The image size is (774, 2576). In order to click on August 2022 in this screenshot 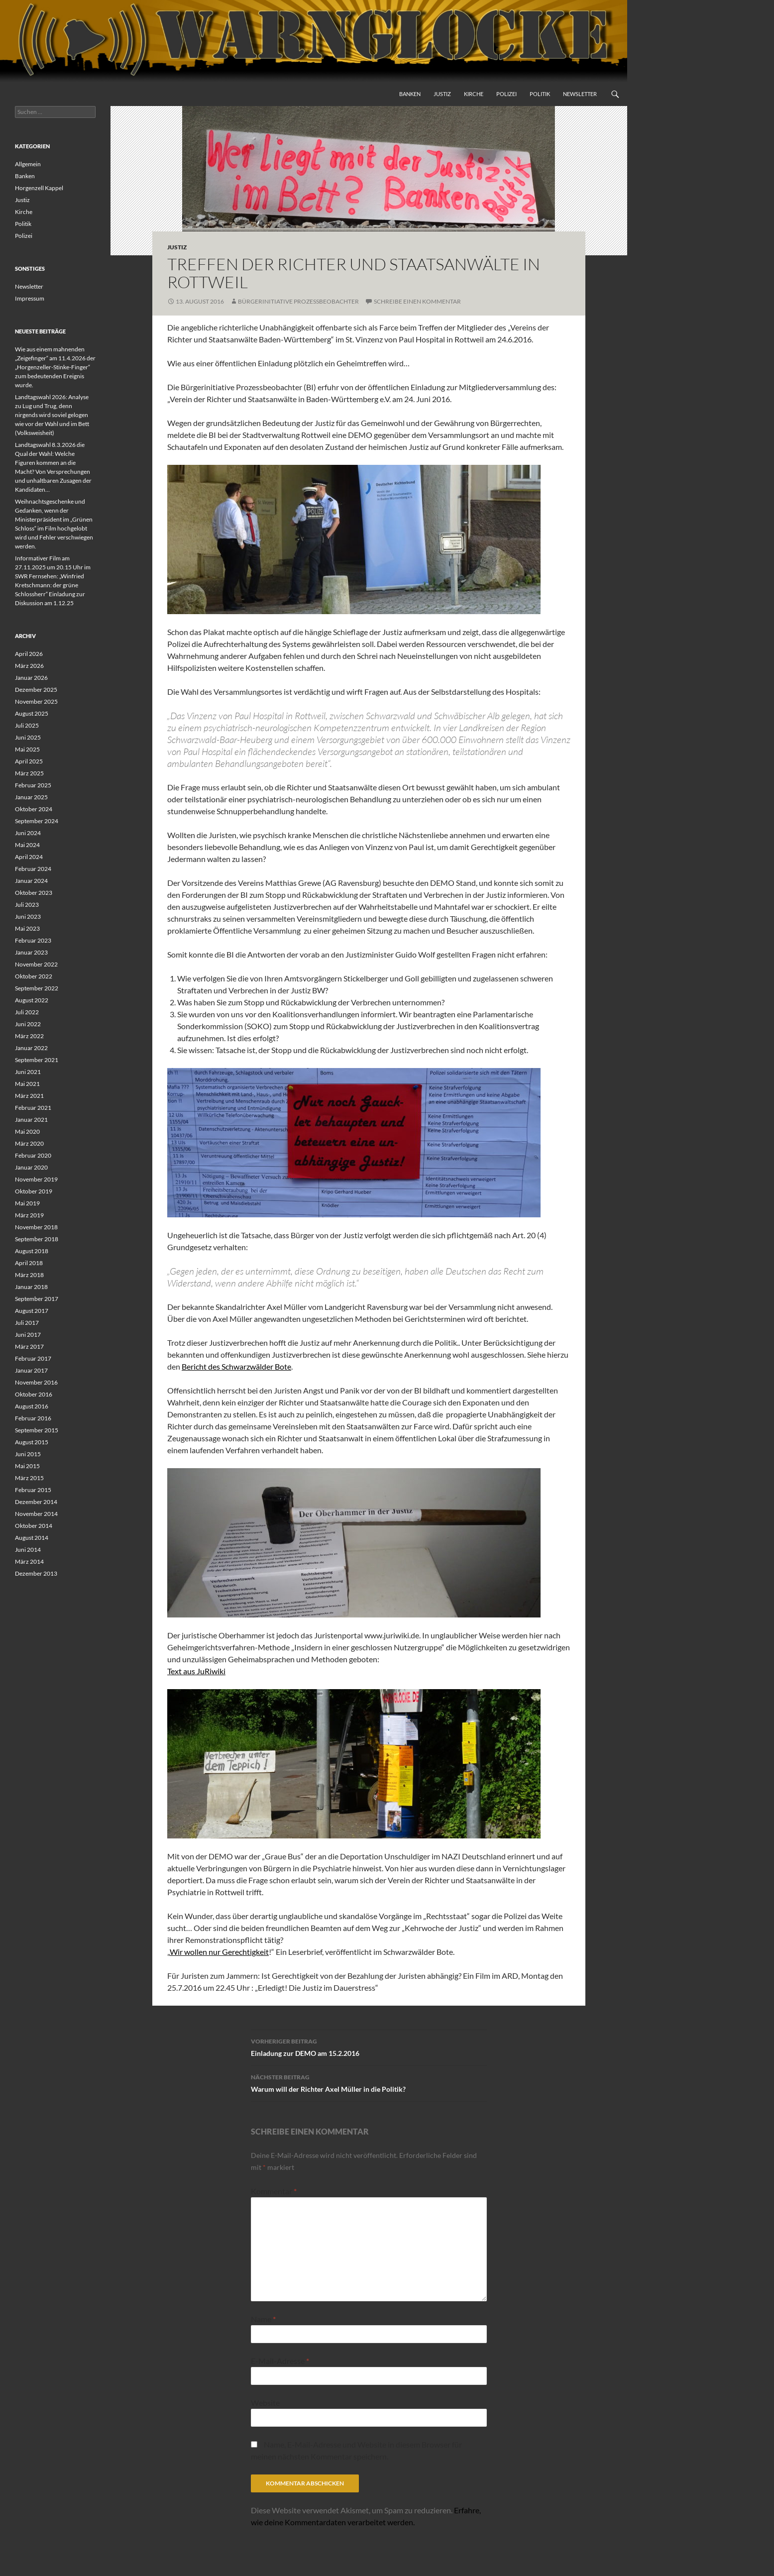, I will do `click(31, 1000)`.